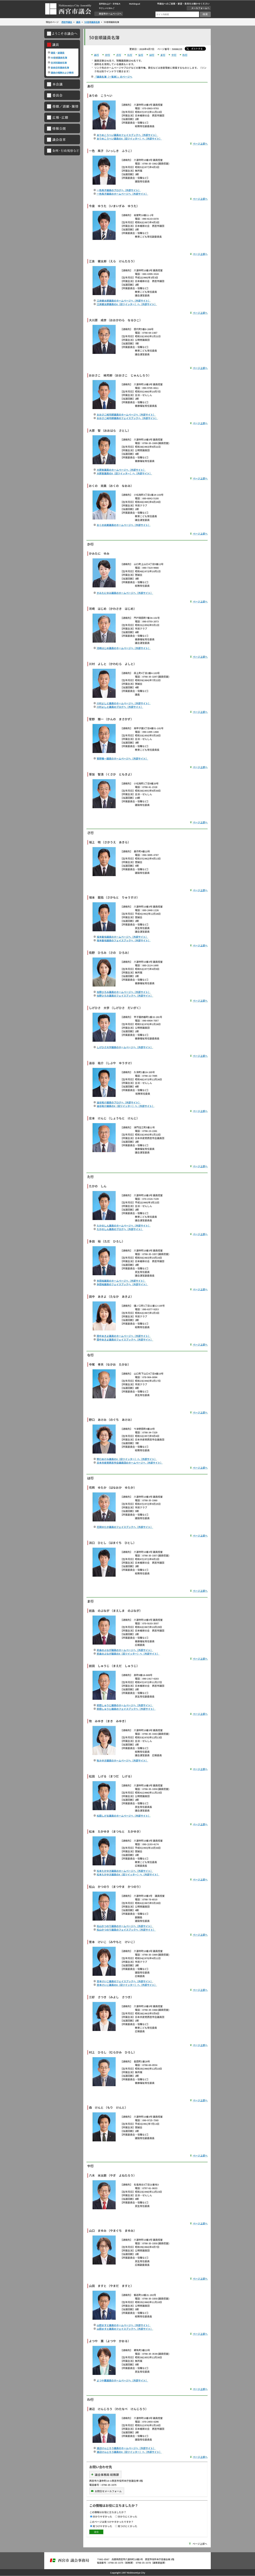 Image resolution: width=255 pixels, height=2576 pixels. I want to click on 大原智議員のホームページへ（外部サイト）, so click(121, 469).